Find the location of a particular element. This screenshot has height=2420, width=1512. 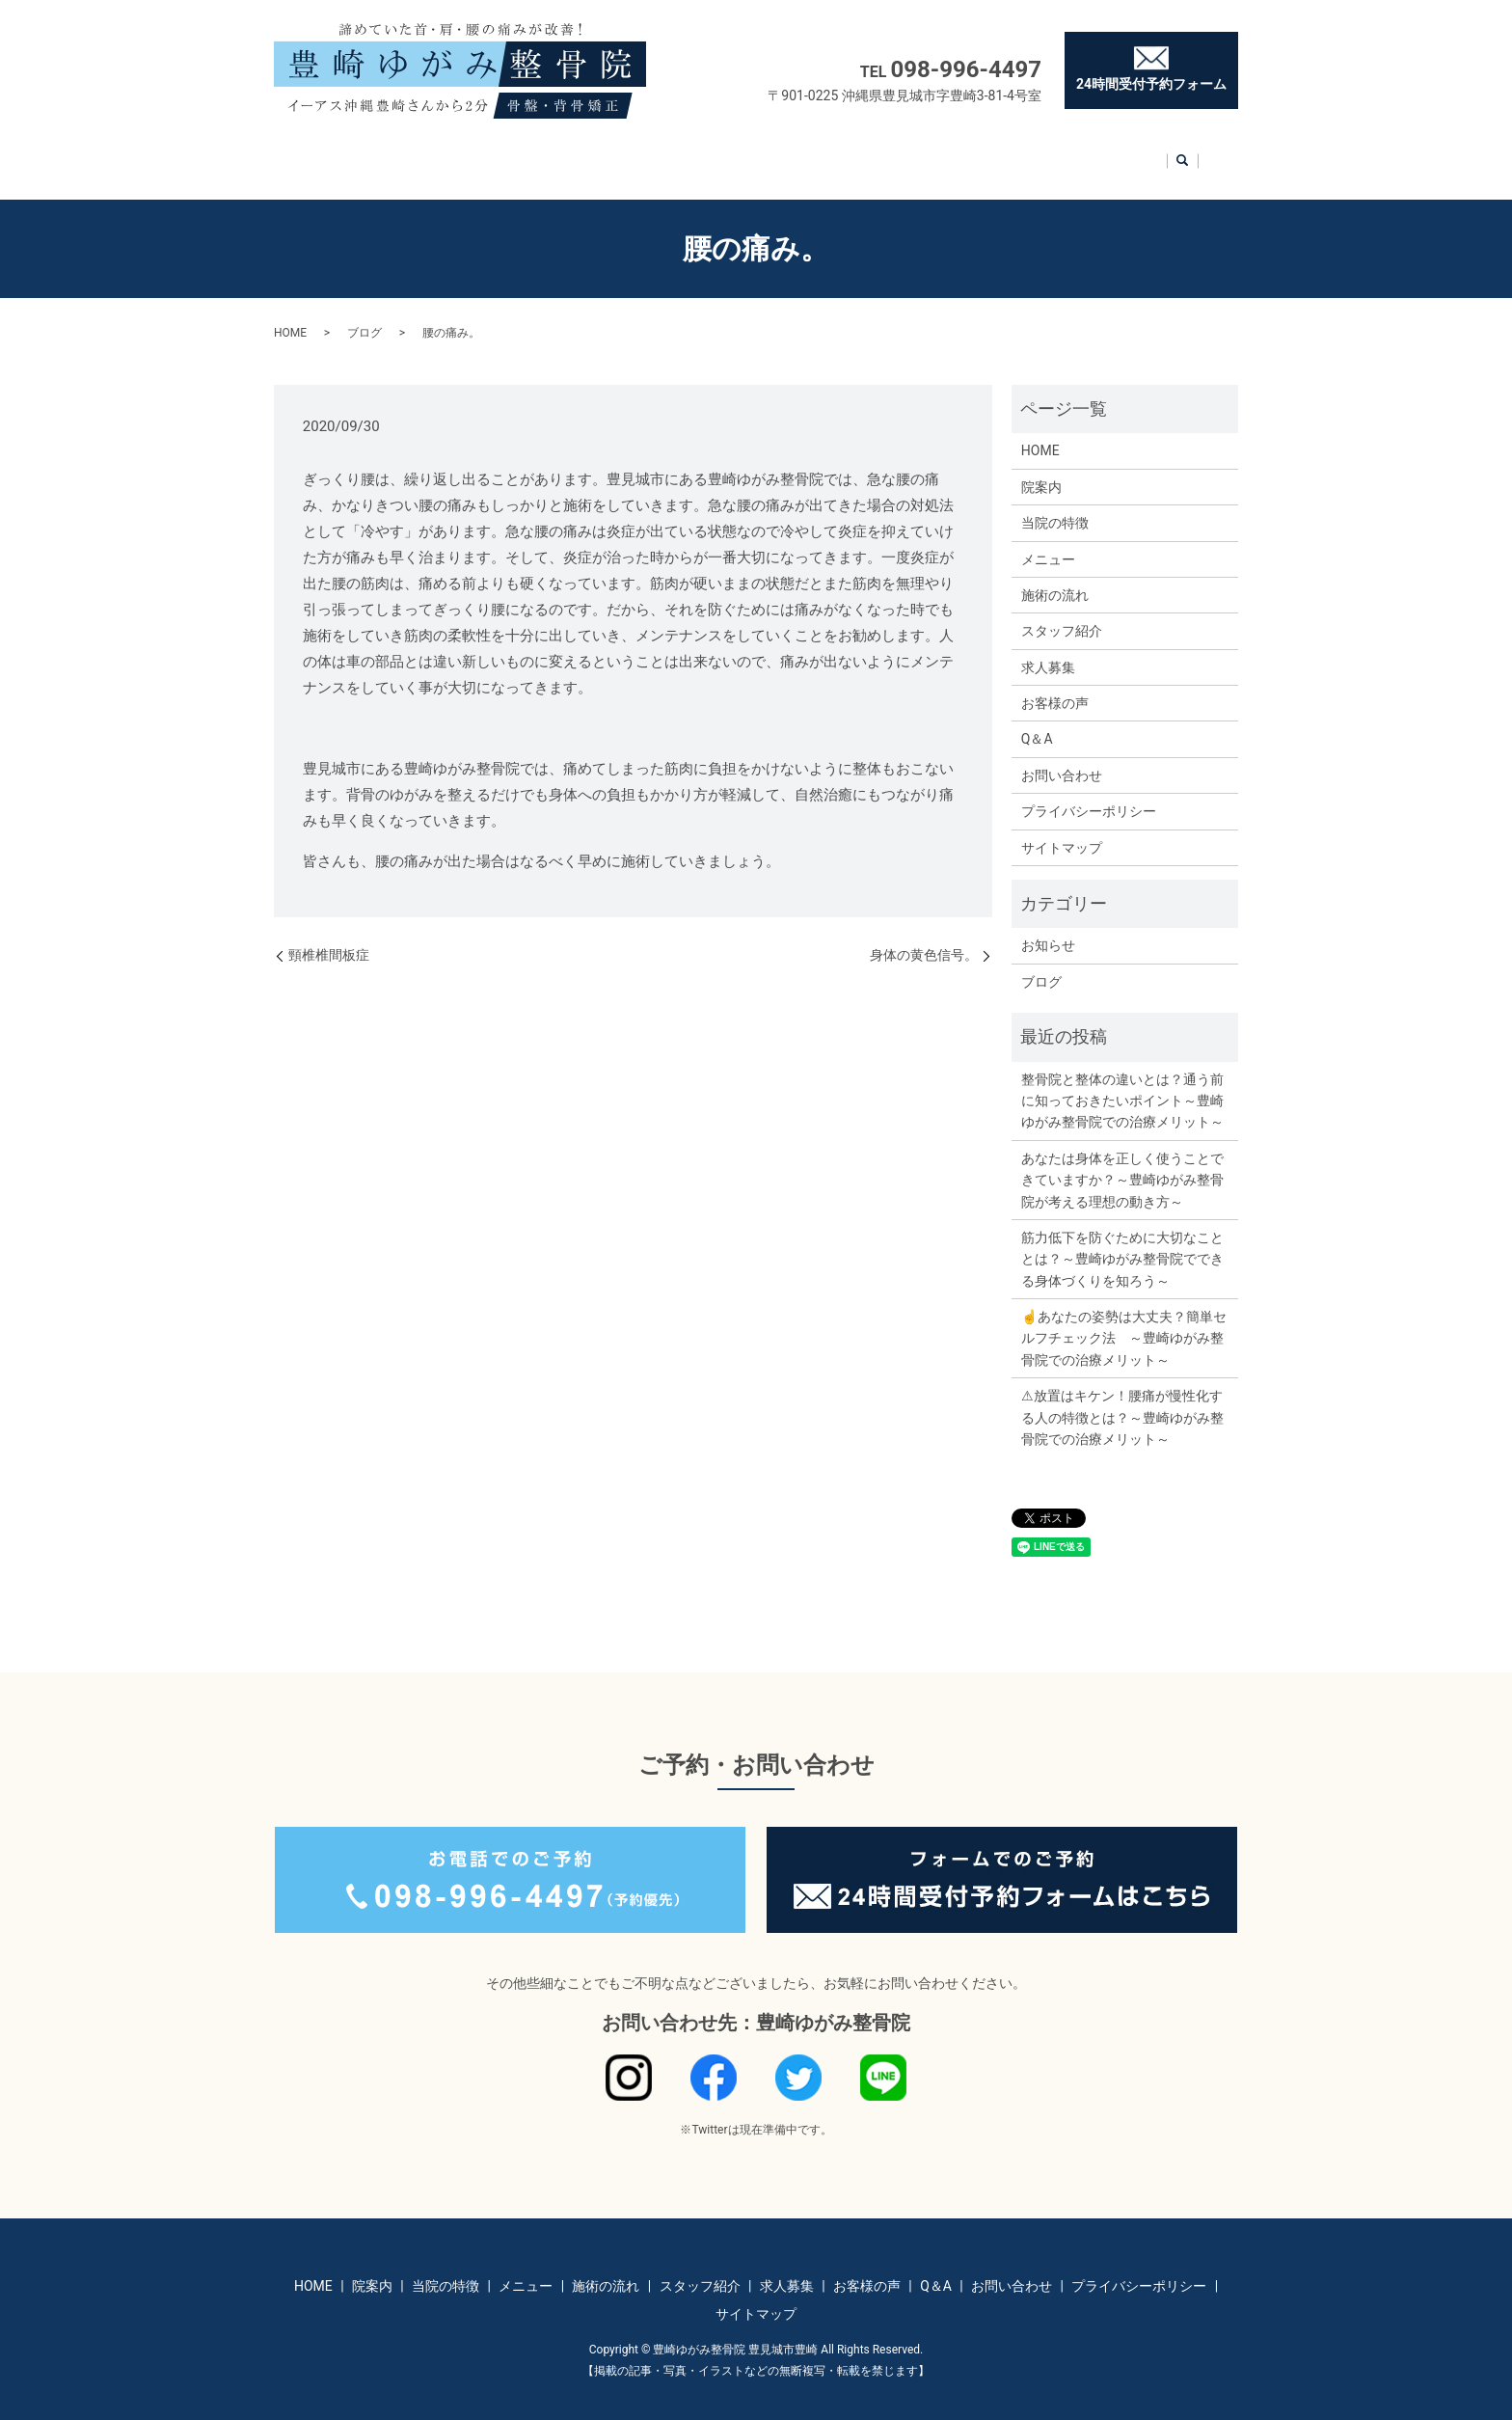

求人募集 is located at coordinates (873, 150).